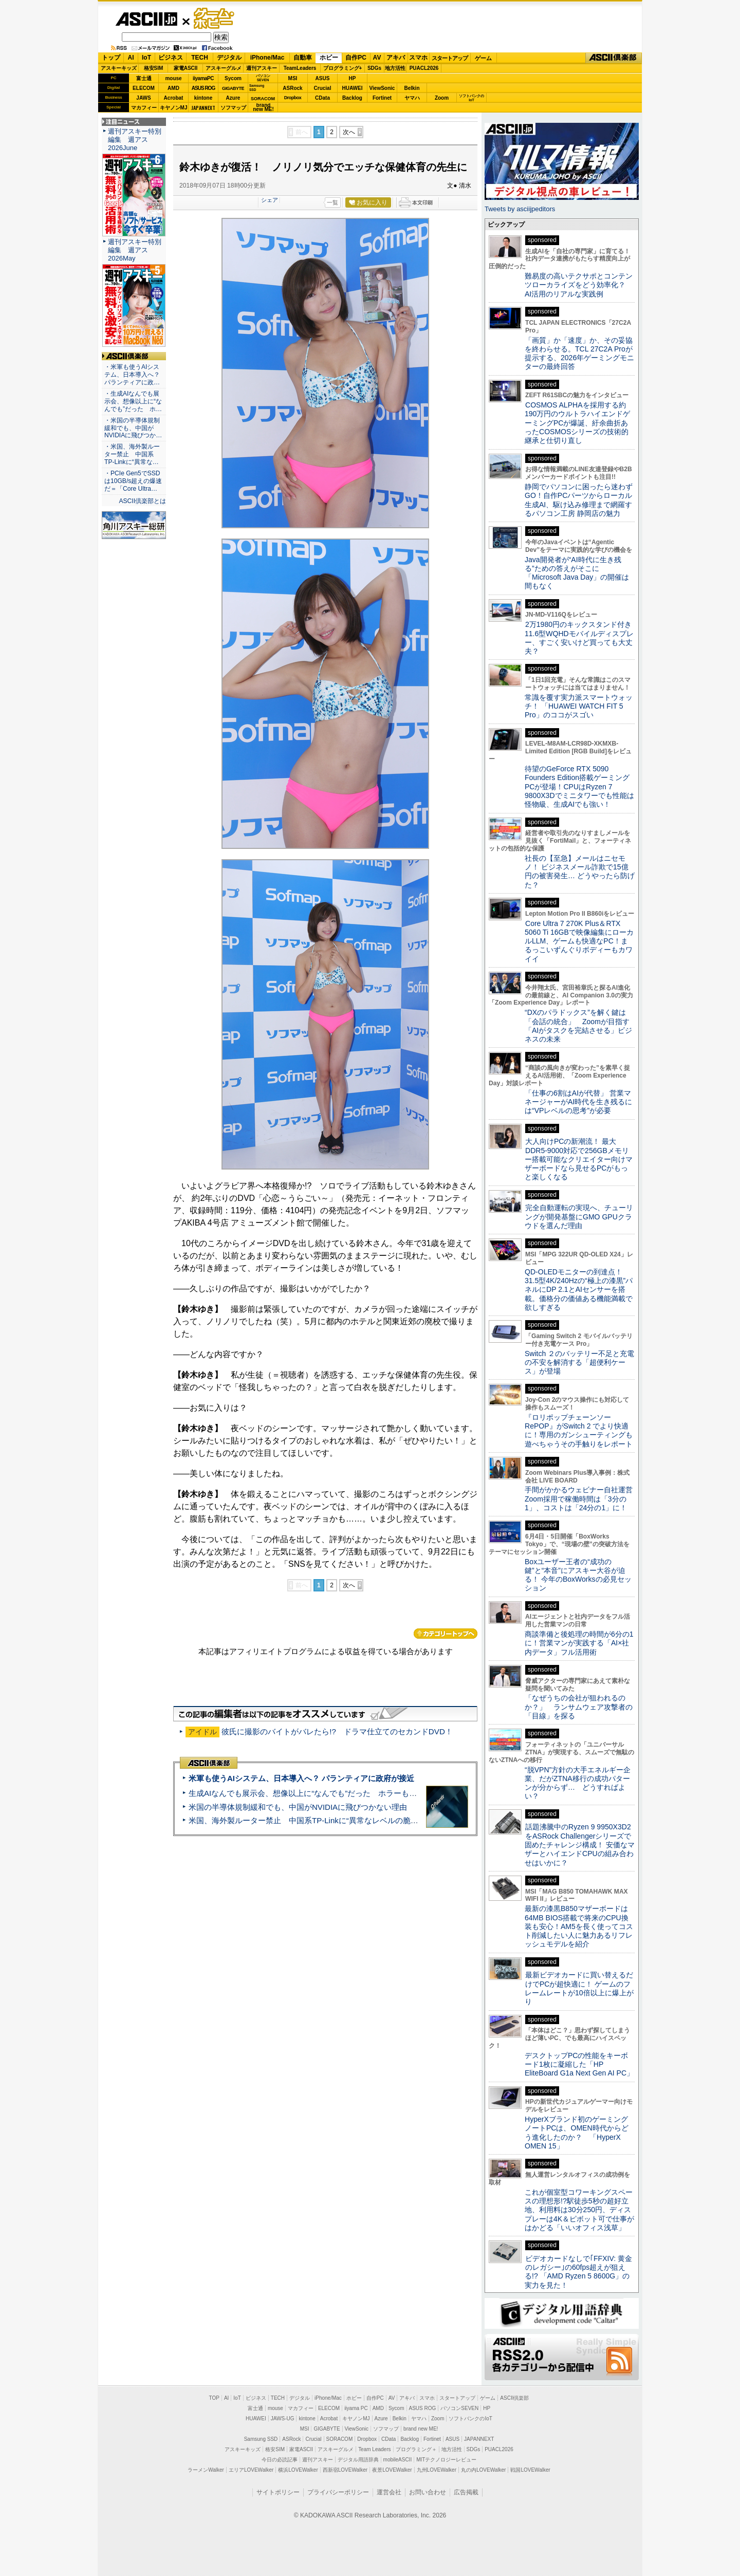 The image size is (740, 2576). I want to click on ASCII.jp, so click(146, 19).